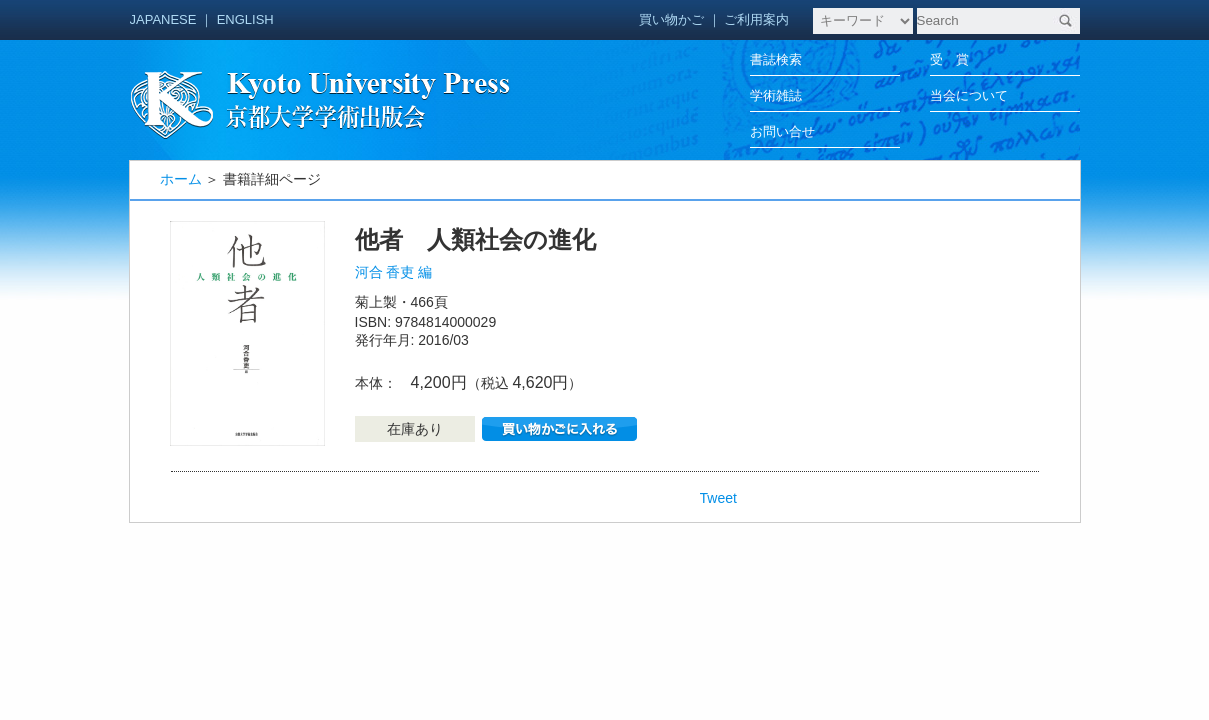  What do you see at coordinates (245, 19) in the screenshot?
I see `ENGLISH` at bounding box center [245, 19].